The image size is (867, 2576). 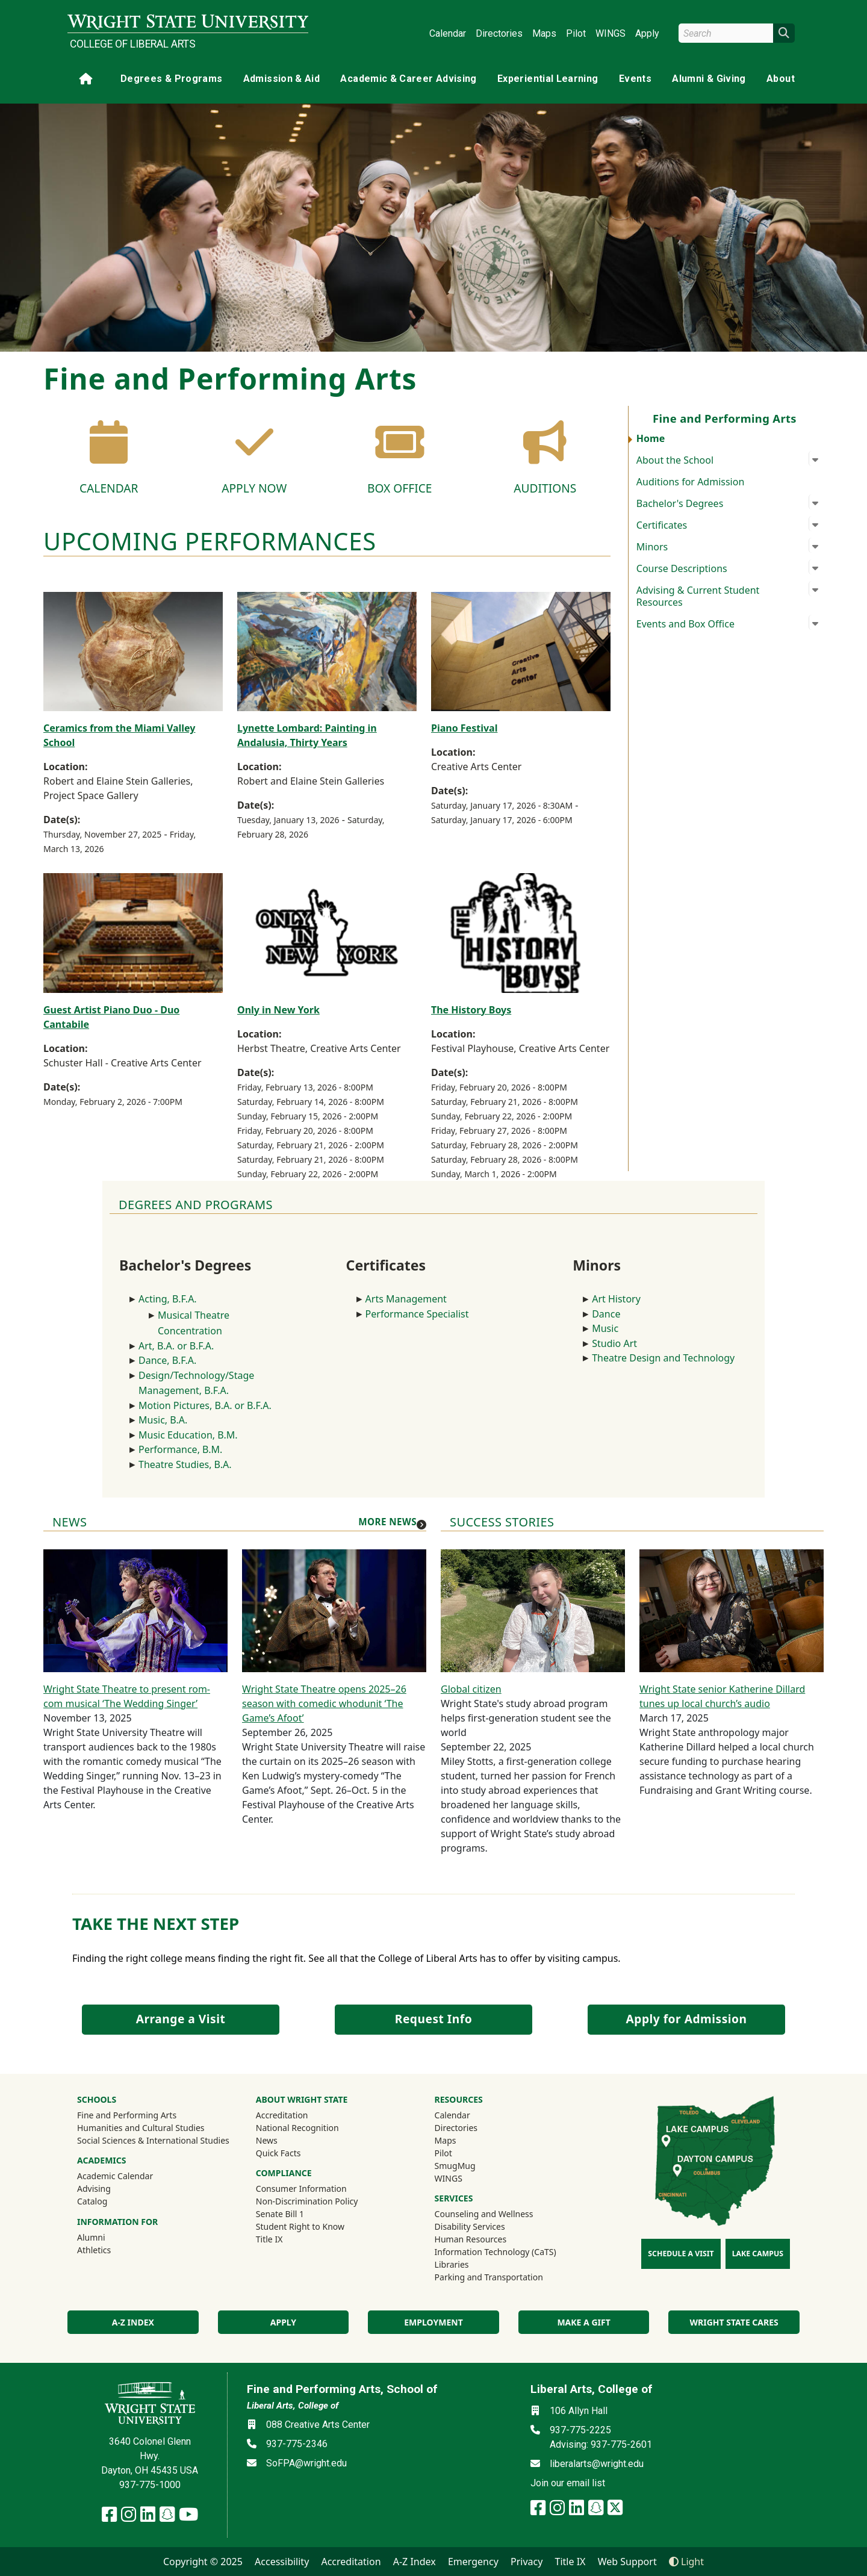 I want to click on [Wright State senior Katherine Dillard tunes up local church’s audio], so click(x=731, y=1609).